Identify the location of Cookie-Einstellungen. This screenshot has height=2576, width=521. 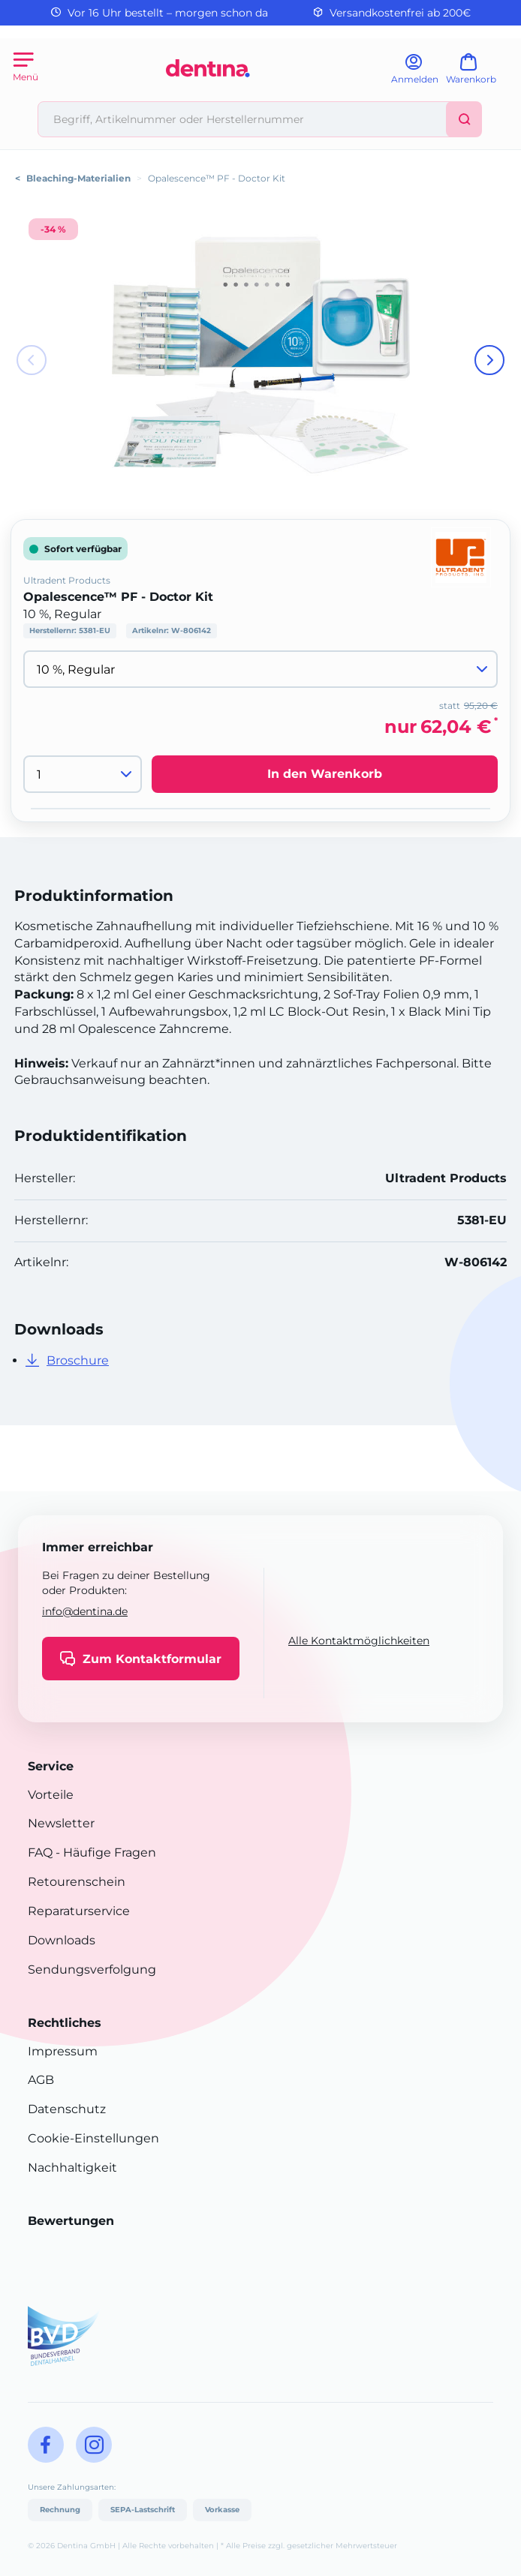
(93, 2138).